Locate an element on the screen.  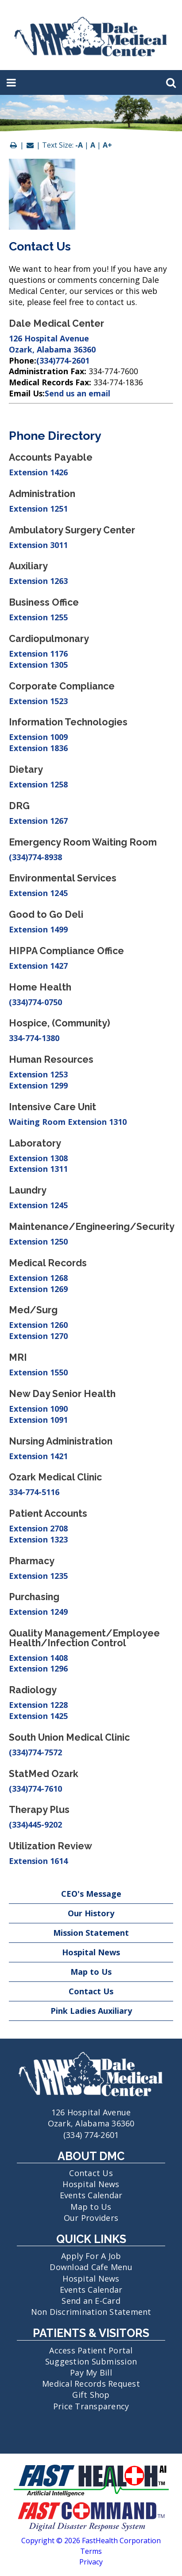
(334)774-0750 is located at coordinates (35, 1002).